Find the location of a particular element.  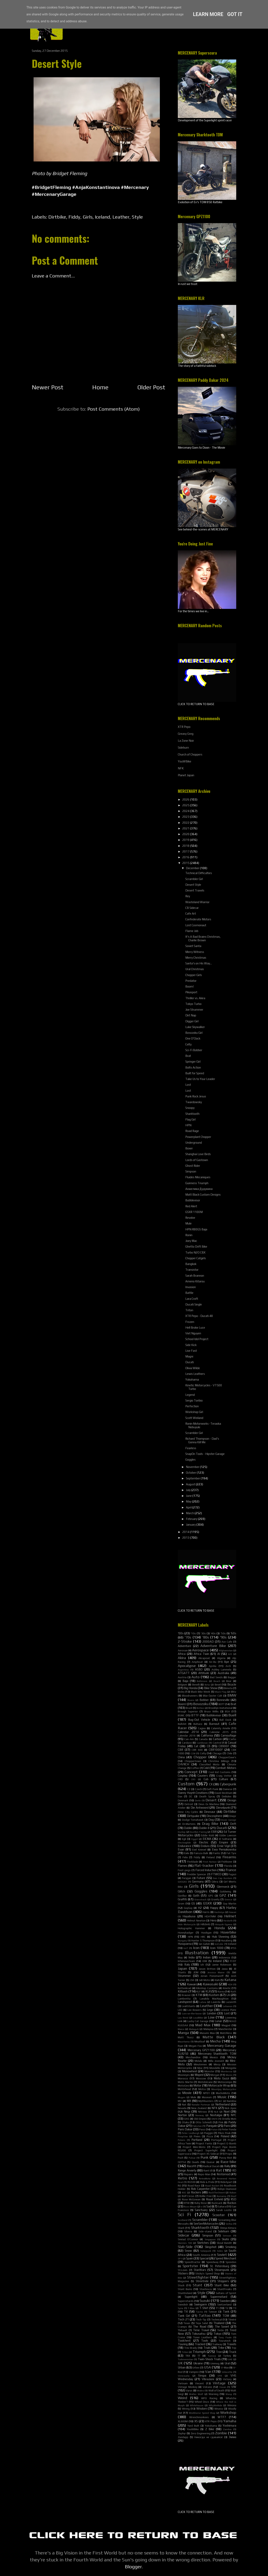

Russ Meyer is located at coordinates (190, 2206).